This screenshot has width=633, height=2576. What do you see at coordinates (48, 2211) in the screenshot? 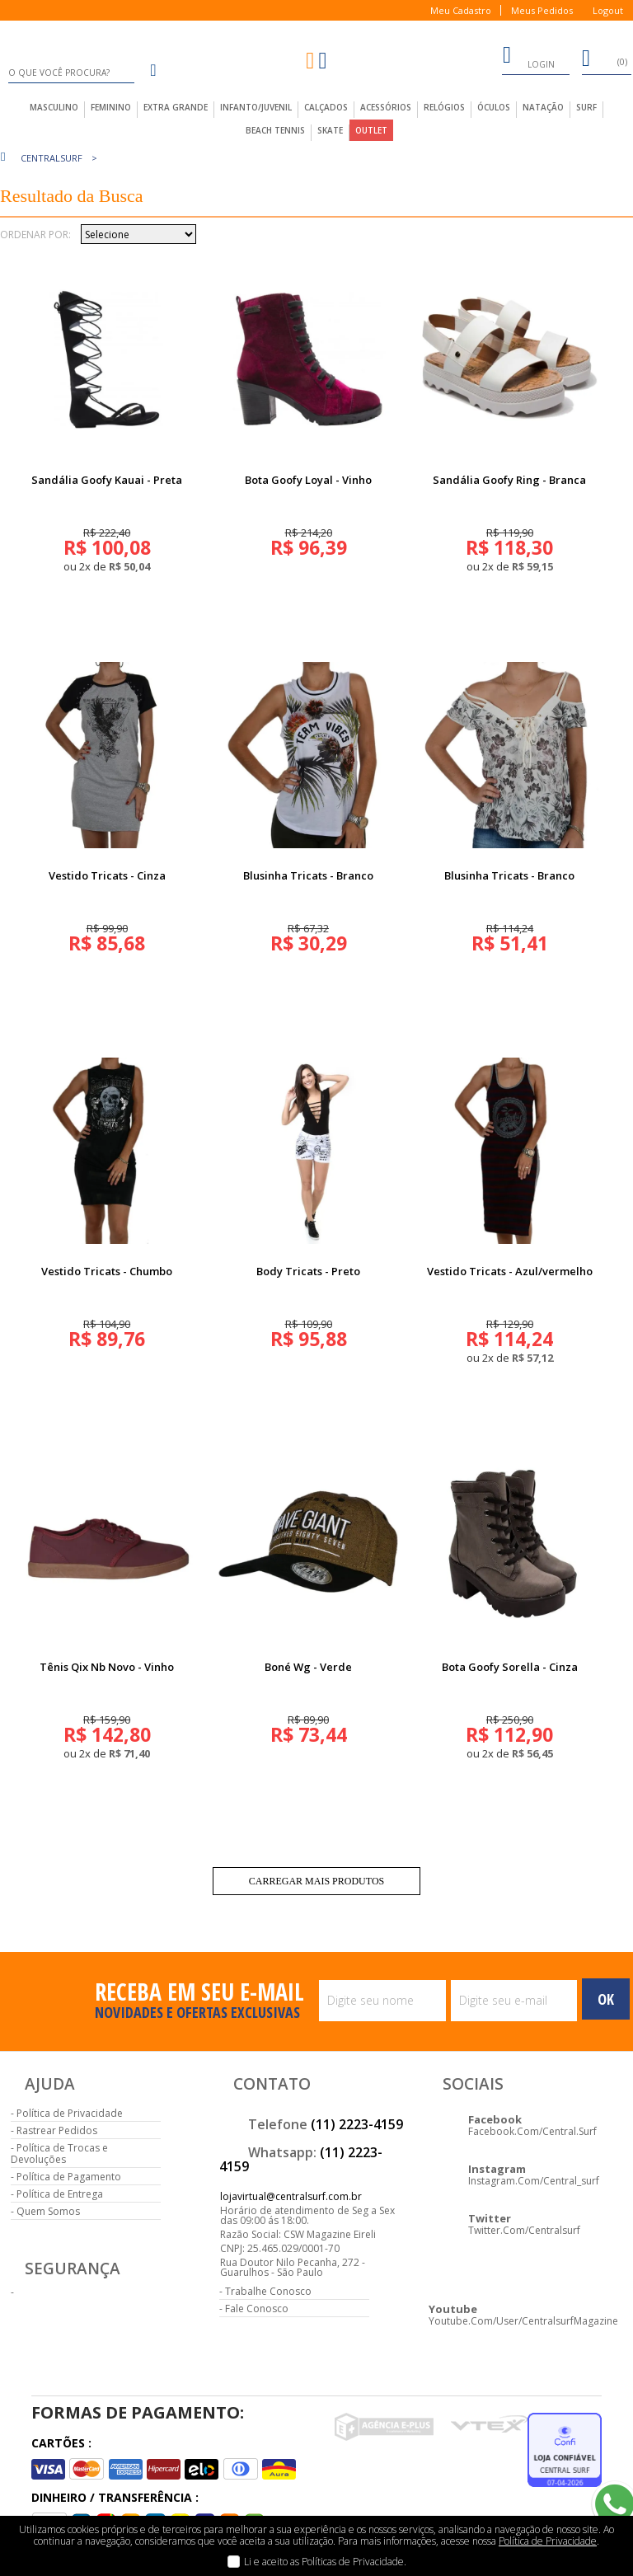
I see `Quem Somos` at bounding box center [48, 2211].